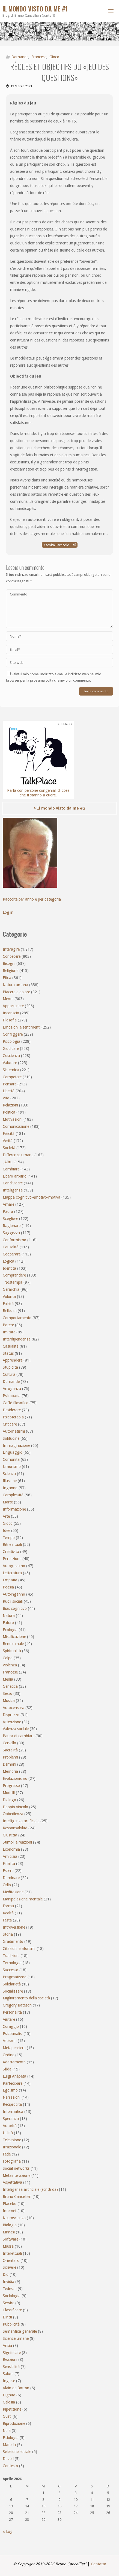 Image resolution: width=119 pixels, height=2576 pixels. What do you see at coordinates (8, 1870) in the screenshot?
I see `Essere` at bounding box center [8, 1870].